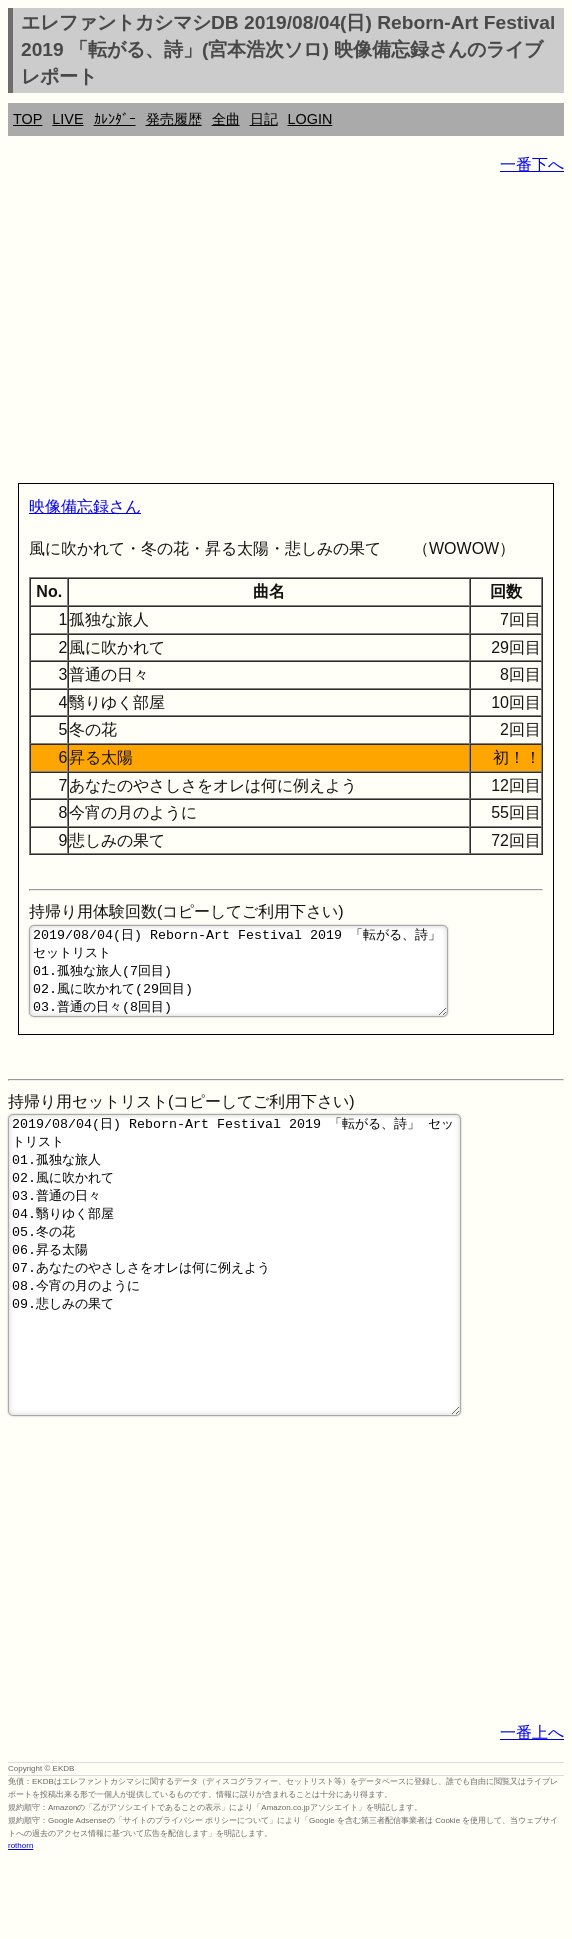 This screenshot has width=572, height=1939. Describe the element at coordinates (532, 164) in the screenshot. I see `一番下へ` at that location.